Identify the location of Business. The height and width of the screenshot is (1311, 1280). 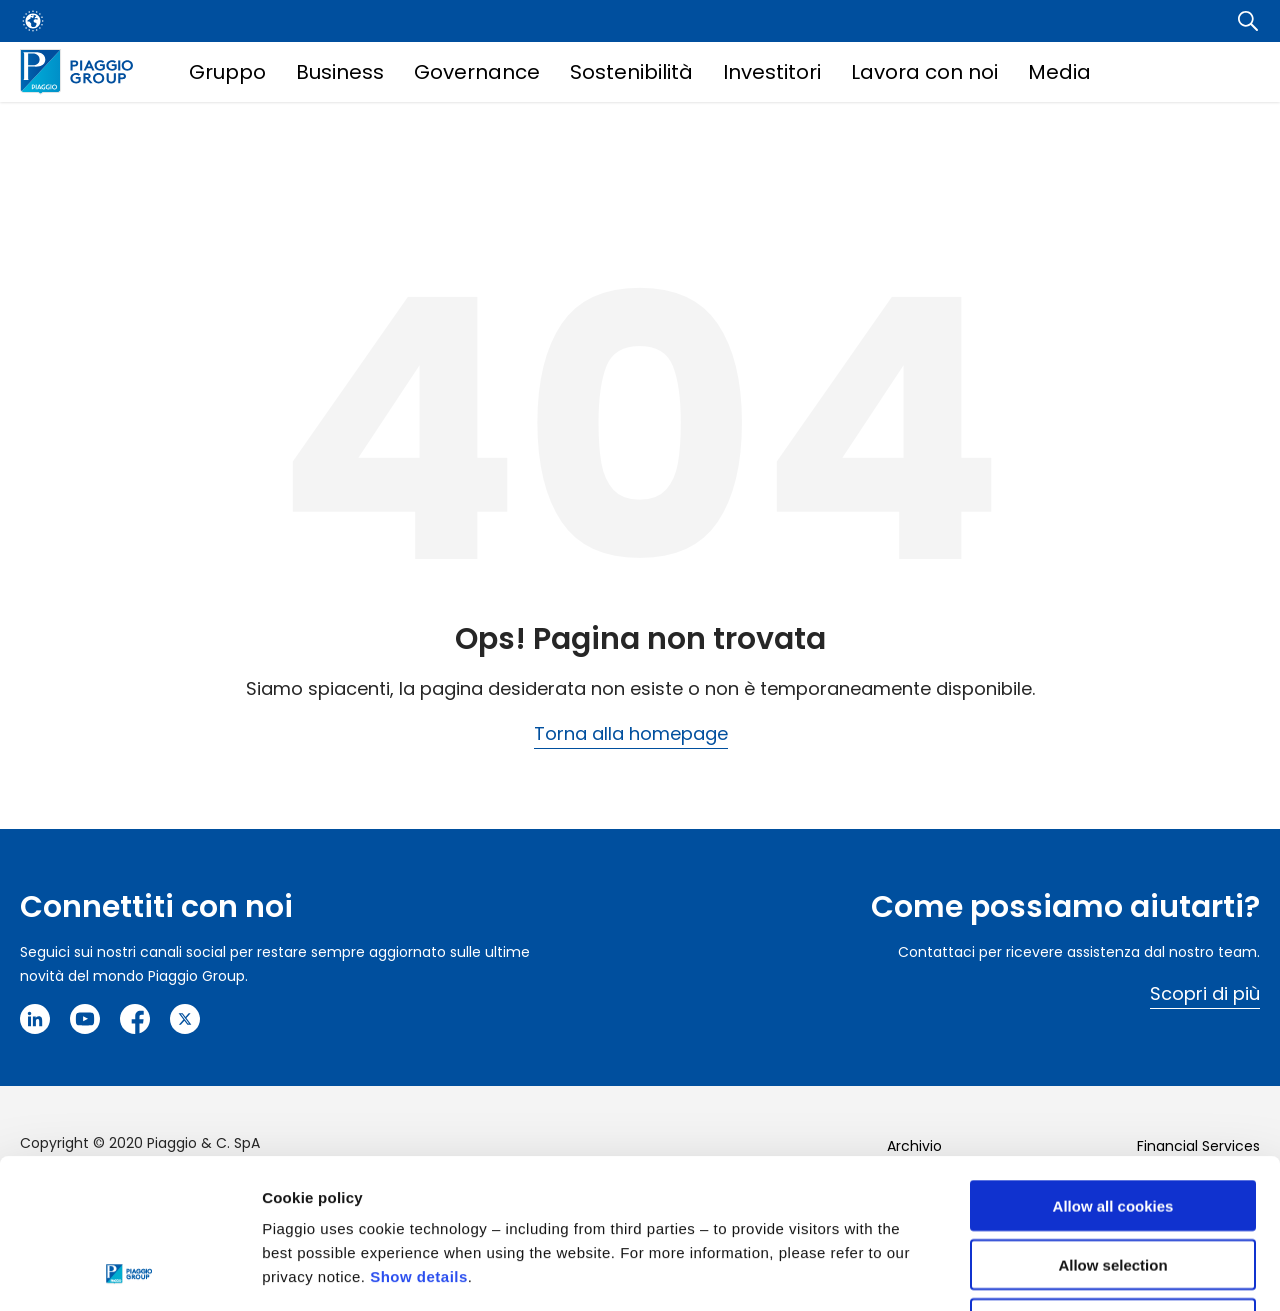
(340, 72).